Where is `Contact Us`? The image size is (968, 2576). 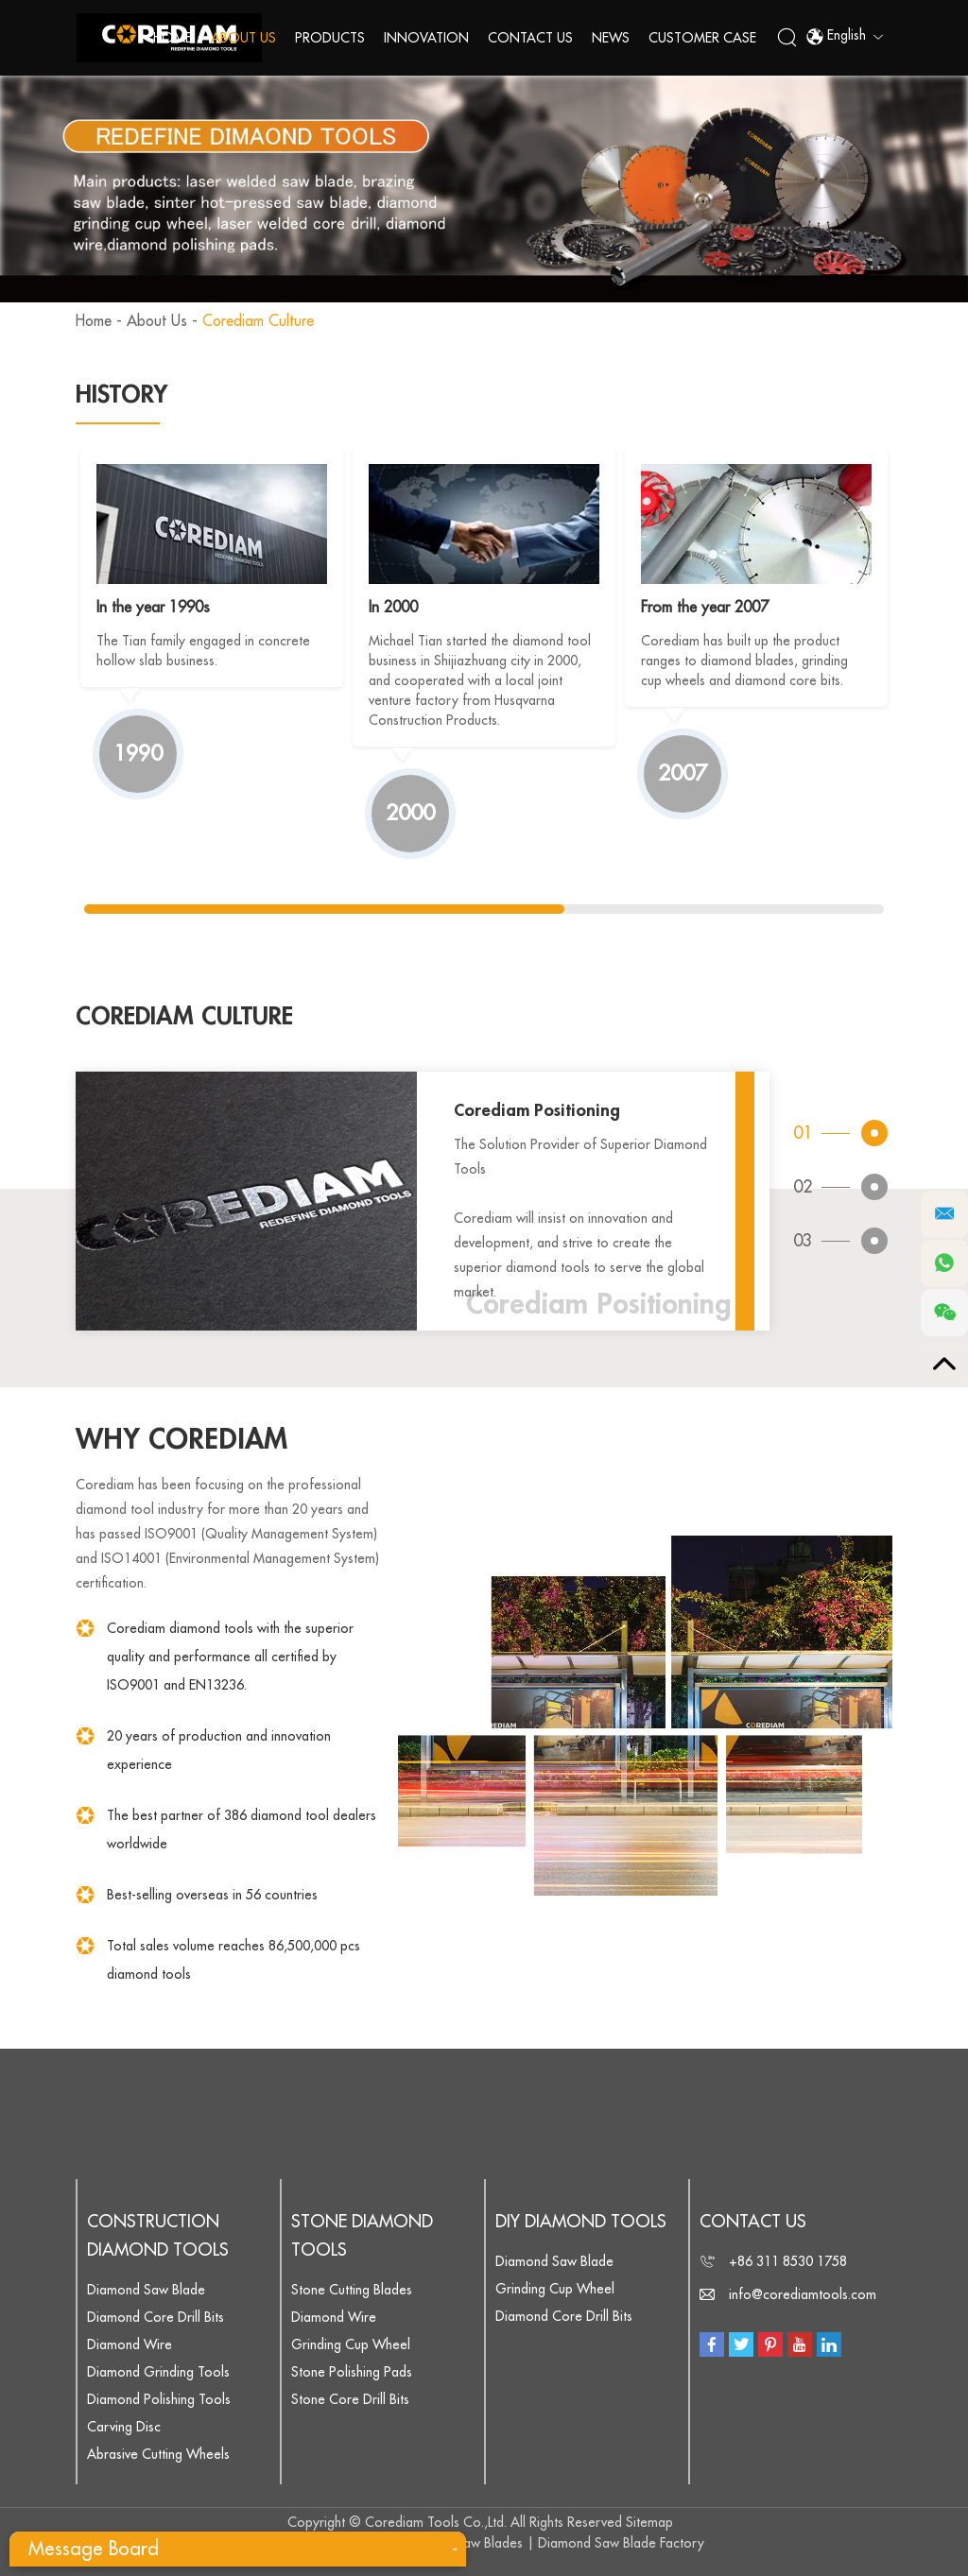 Contact Us is located at coordinates (530, 37).